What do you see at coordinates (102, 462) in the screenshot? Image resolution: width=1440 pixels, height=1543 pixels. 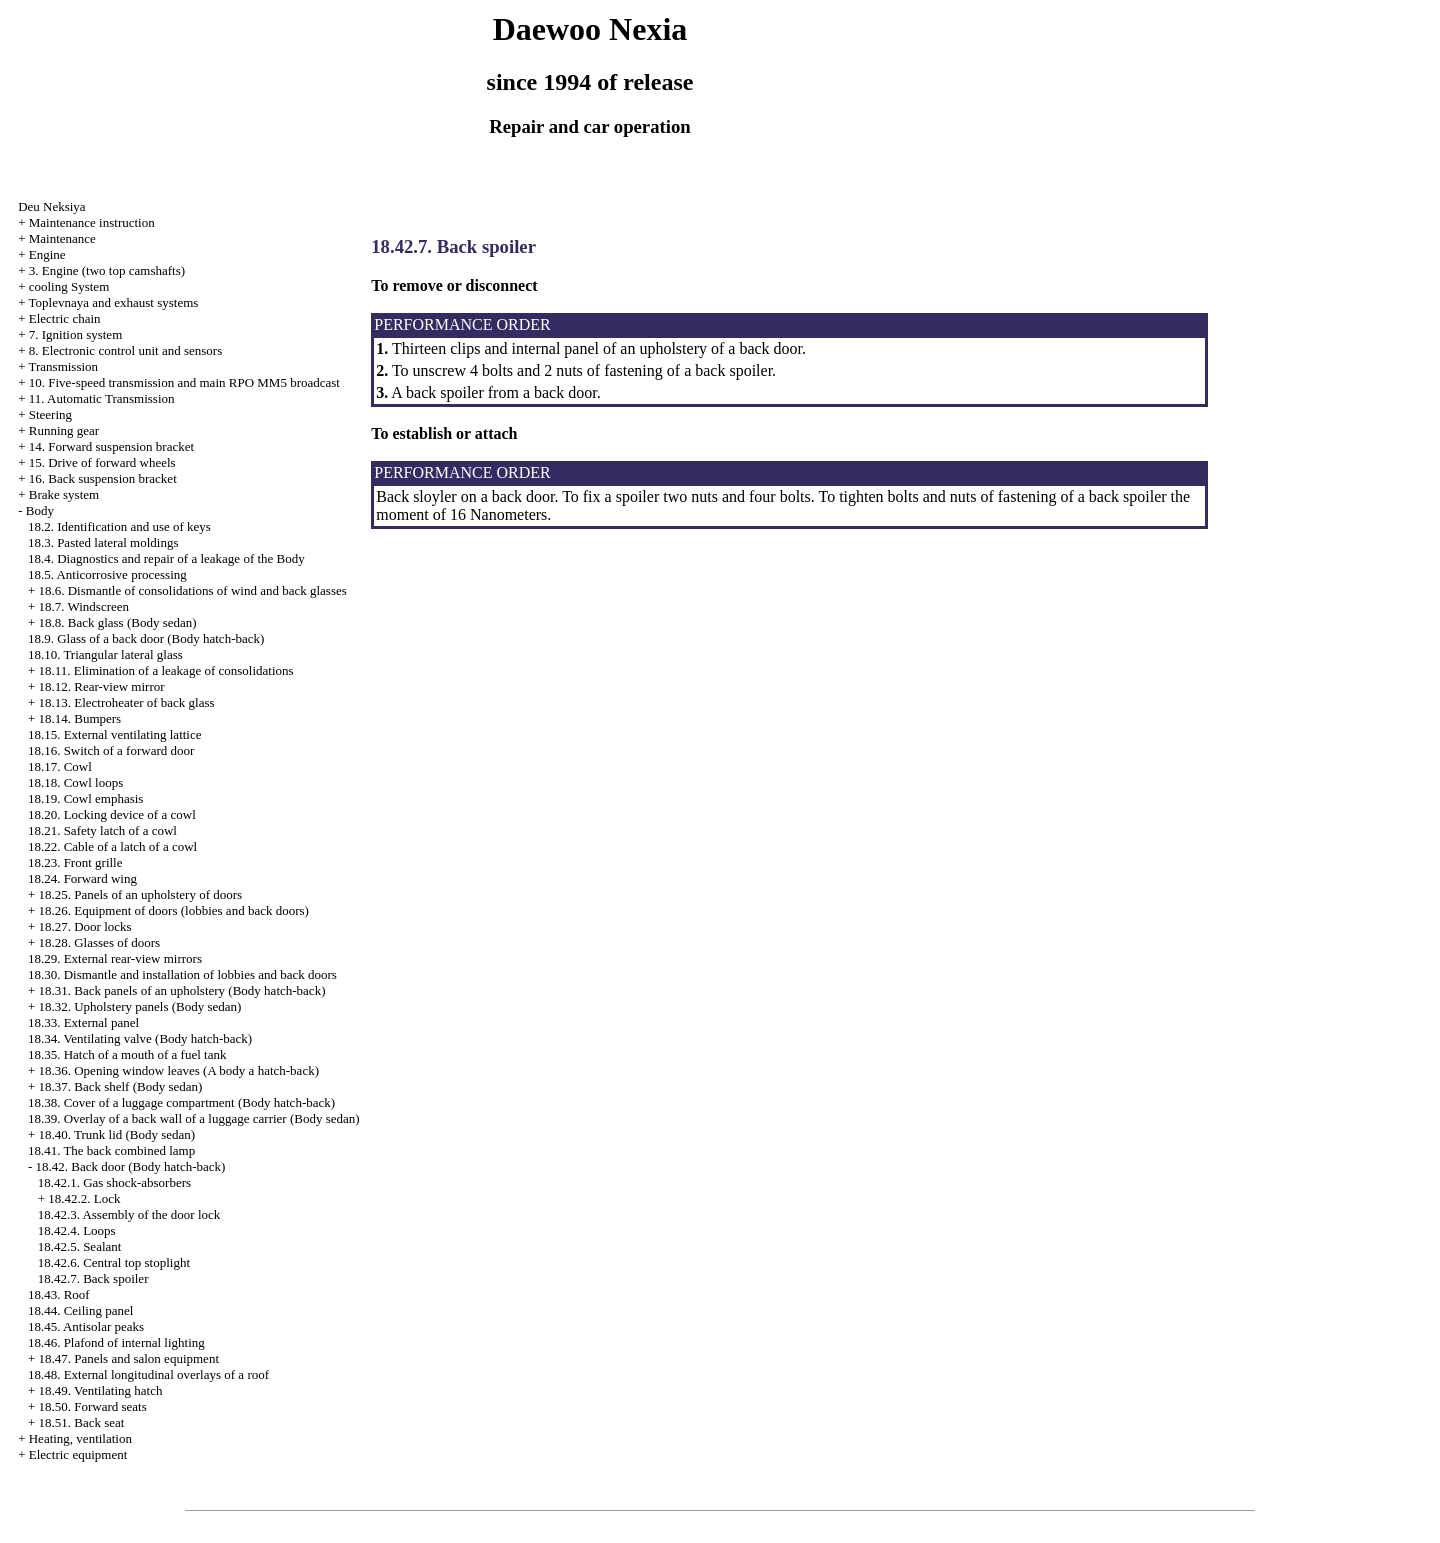 I see `15. Drive of forward wheels` at bounding box center [102, 462].